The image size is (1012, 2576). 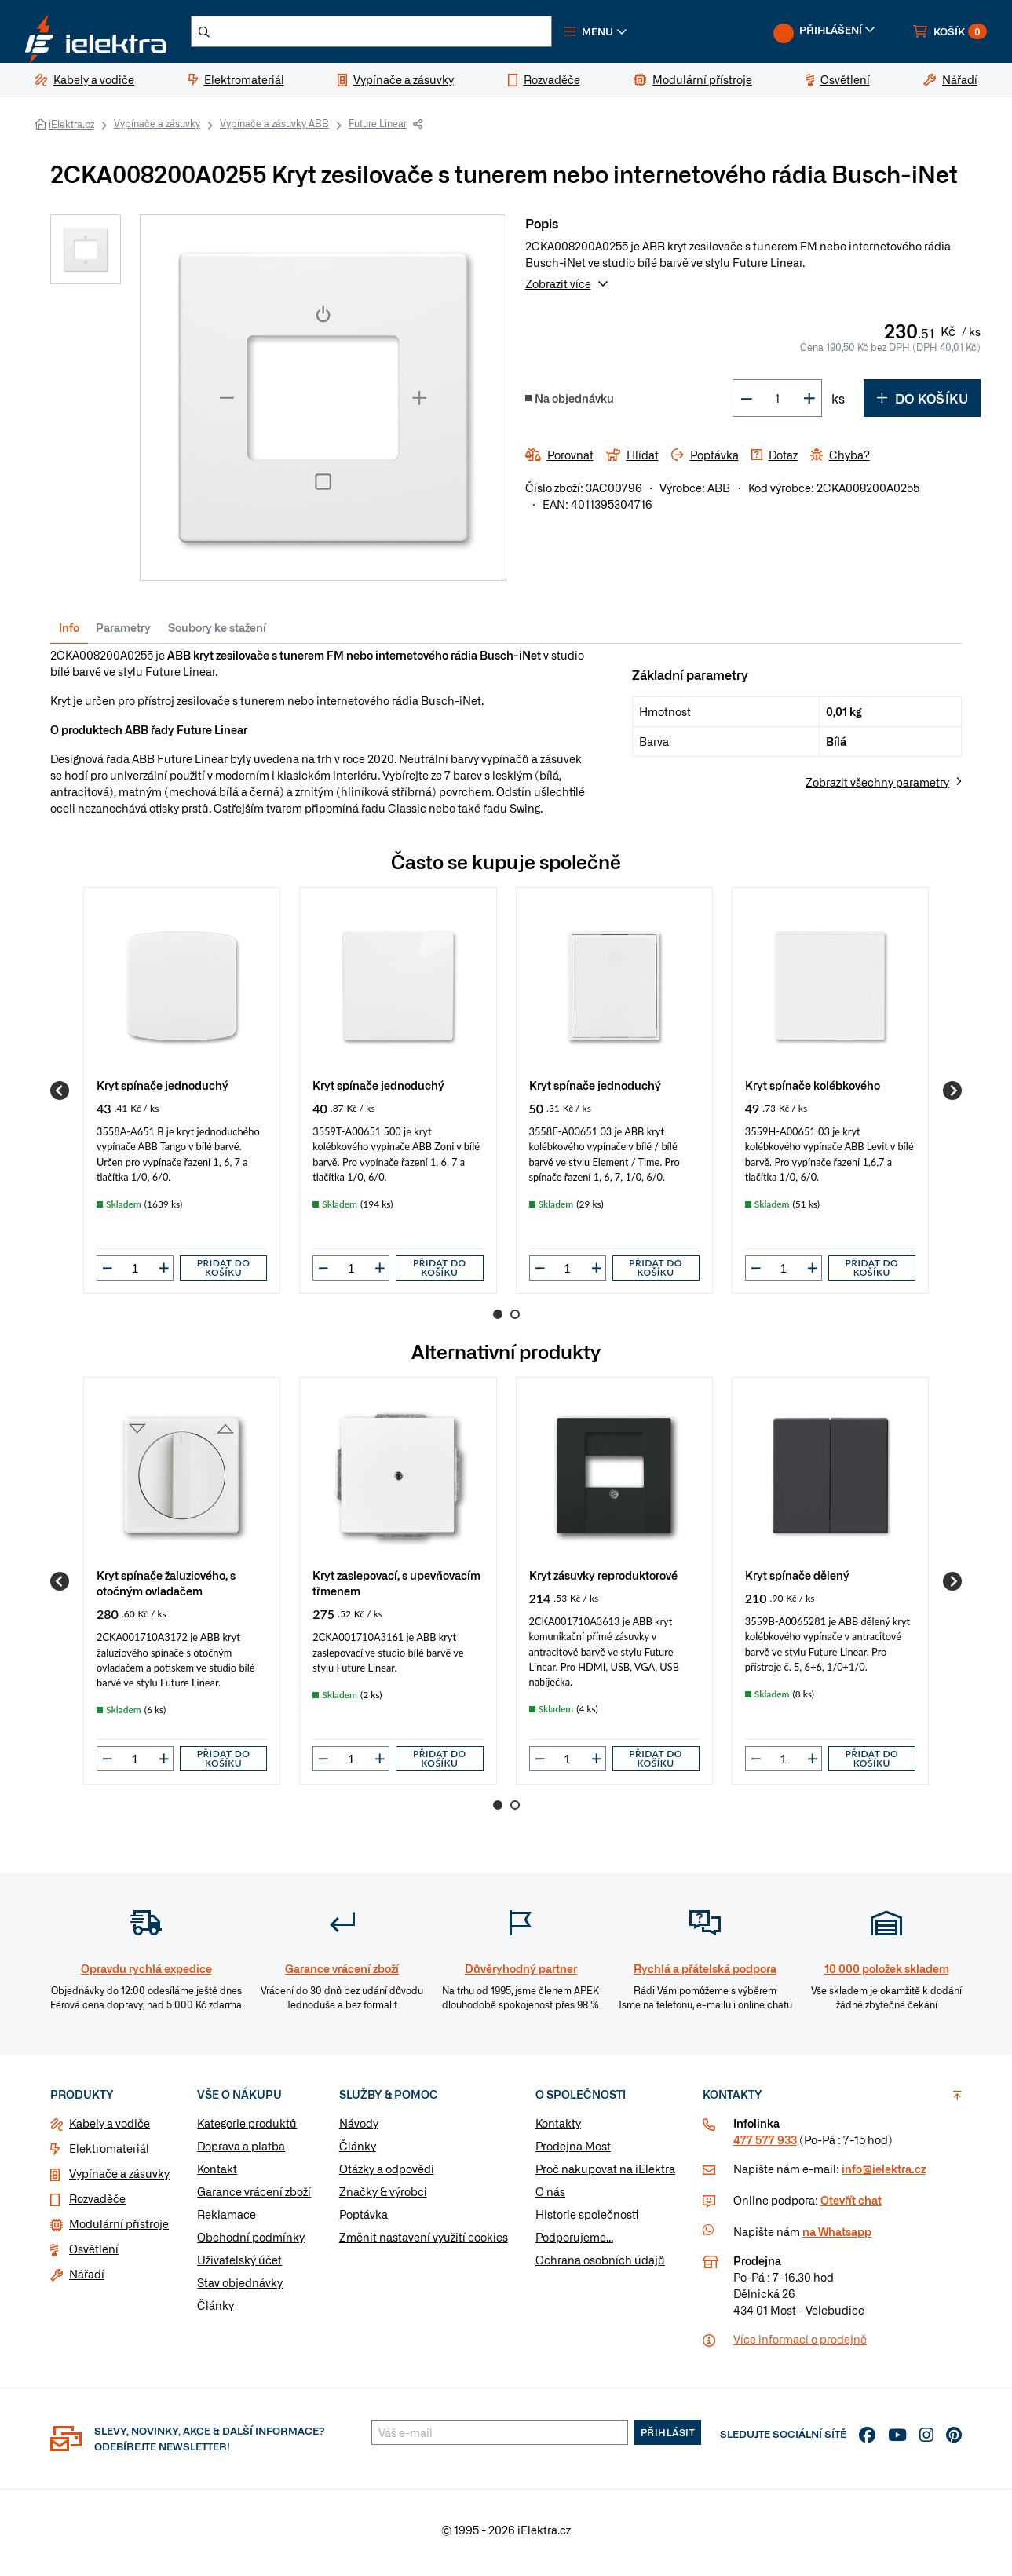 What do you see at coordinates (135, 1274) in the screenshot?
I see `[input]` at bounding box center [135, 1274].